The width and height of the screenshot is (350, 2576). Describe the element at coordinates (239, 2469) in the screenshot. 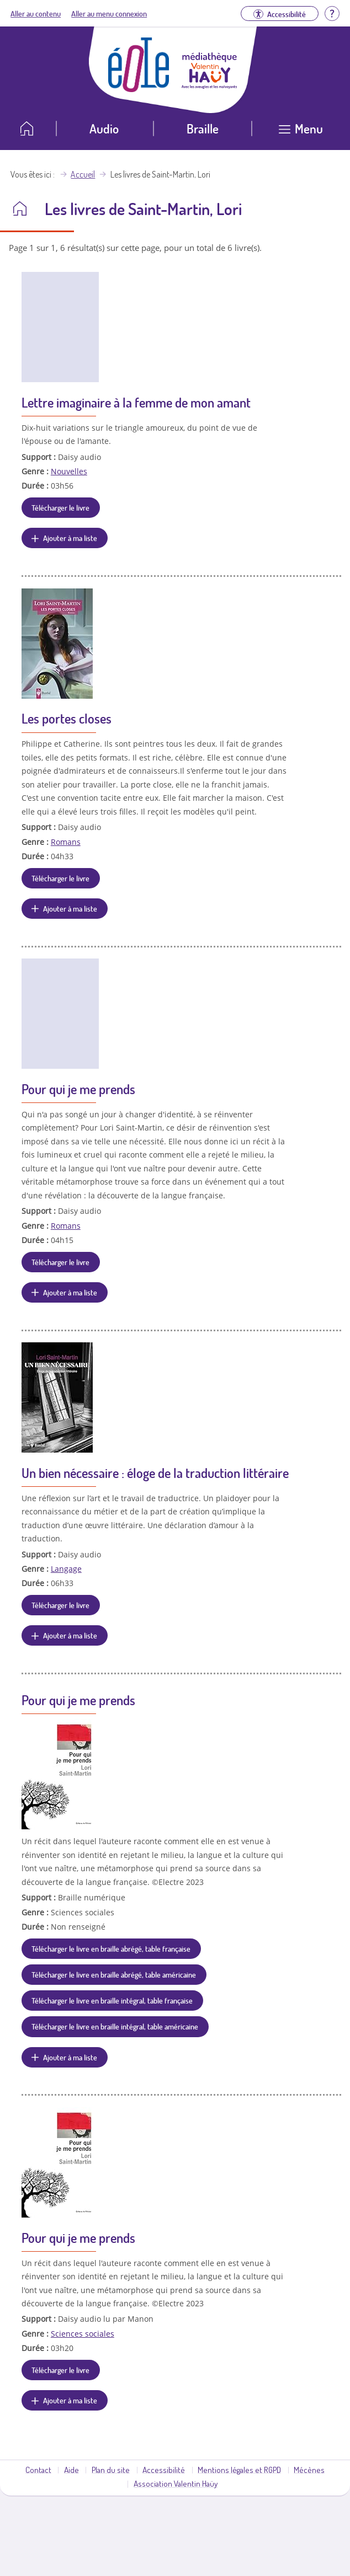

I see `Mentions légales et RGPD` at that location.